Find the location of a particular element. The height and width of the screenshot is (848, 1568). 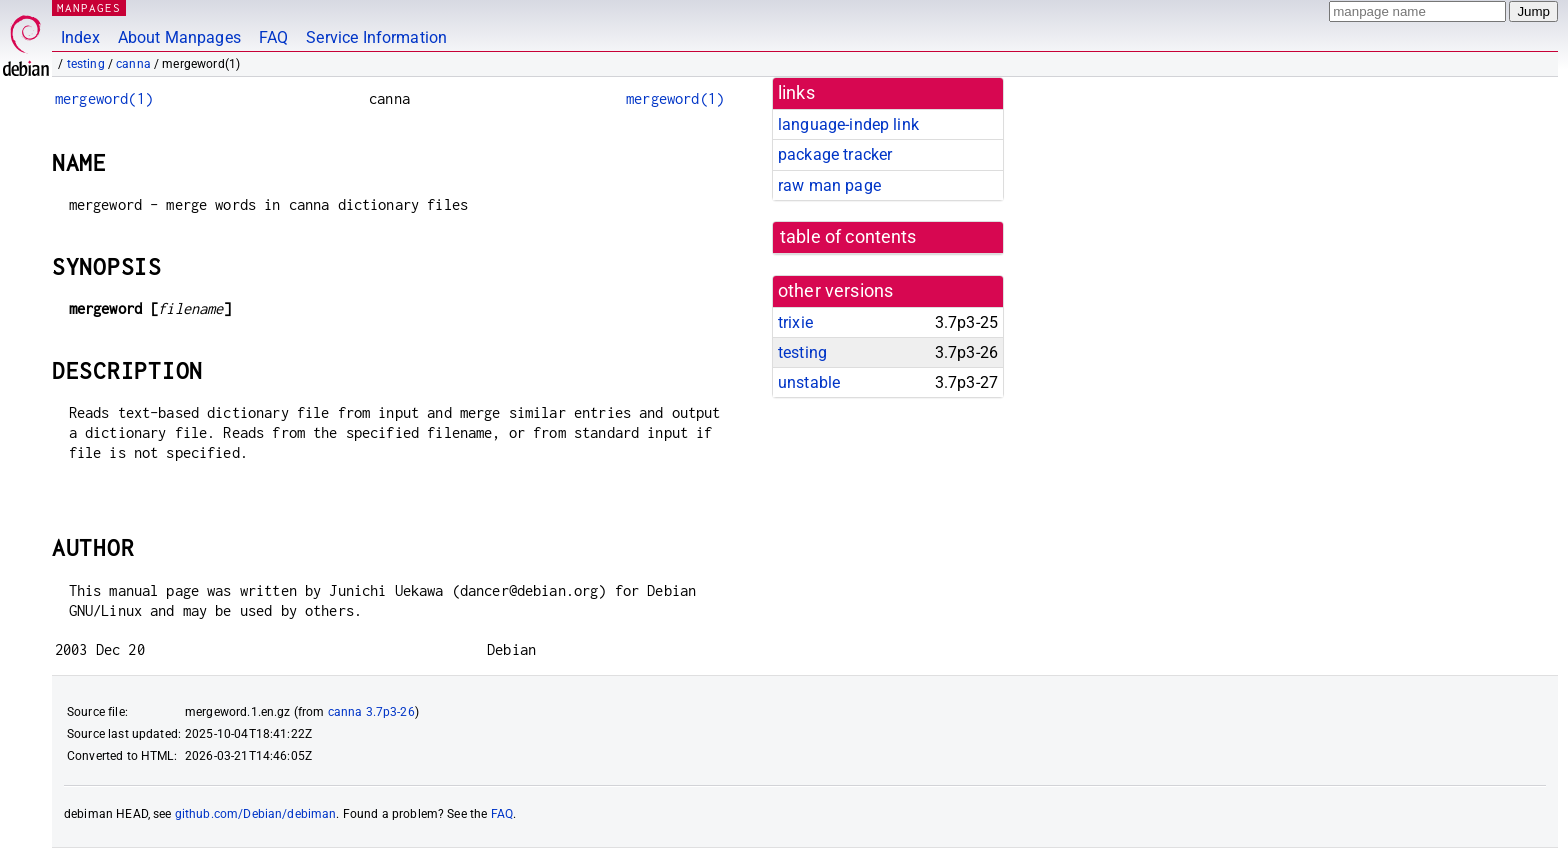

canna is located at coordinates (133, 64).